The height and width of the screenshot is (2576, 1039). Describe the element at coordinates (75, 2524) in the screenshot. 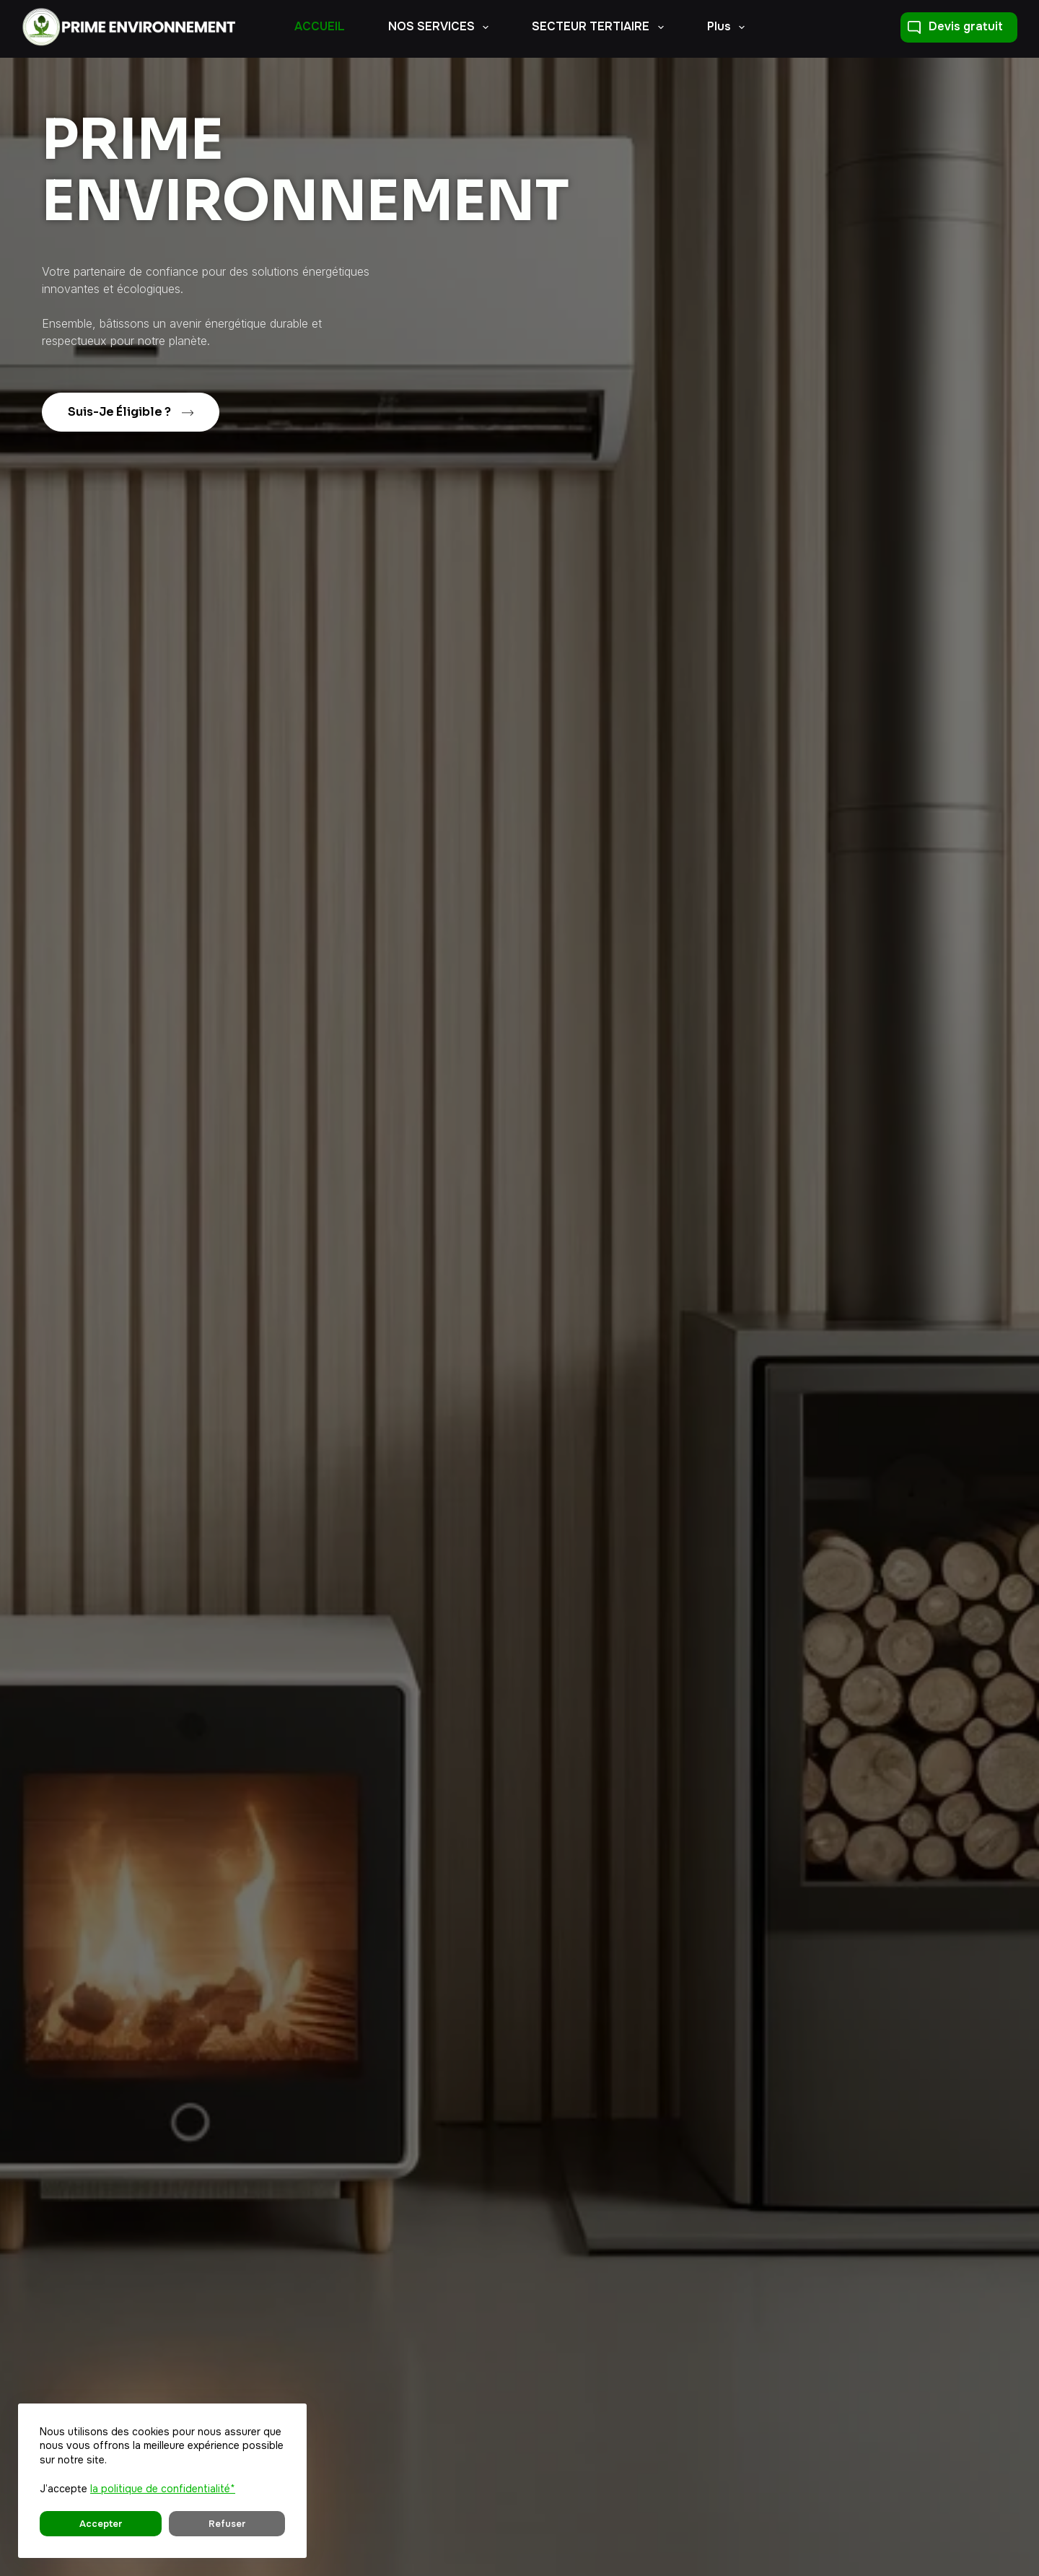

I see `Accepter` at that location.